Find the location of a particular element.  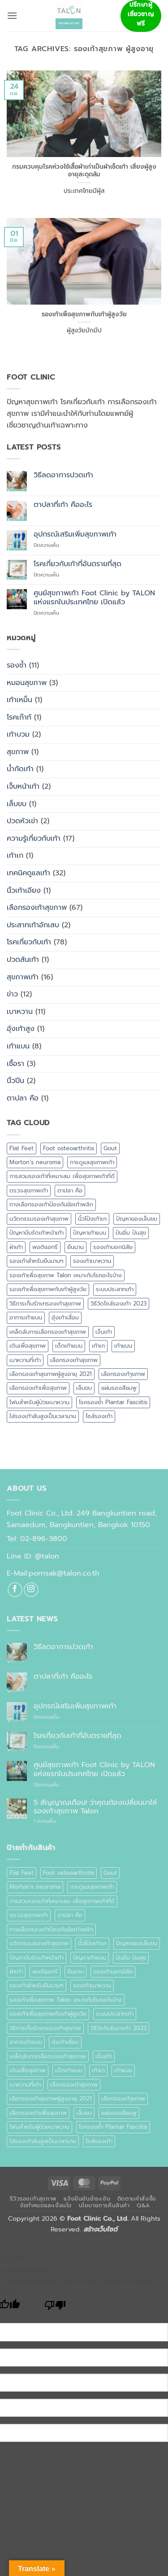

เท้าแบน [เท้าแบน (6 รายการ)] is located at coordinates (123, 1345).